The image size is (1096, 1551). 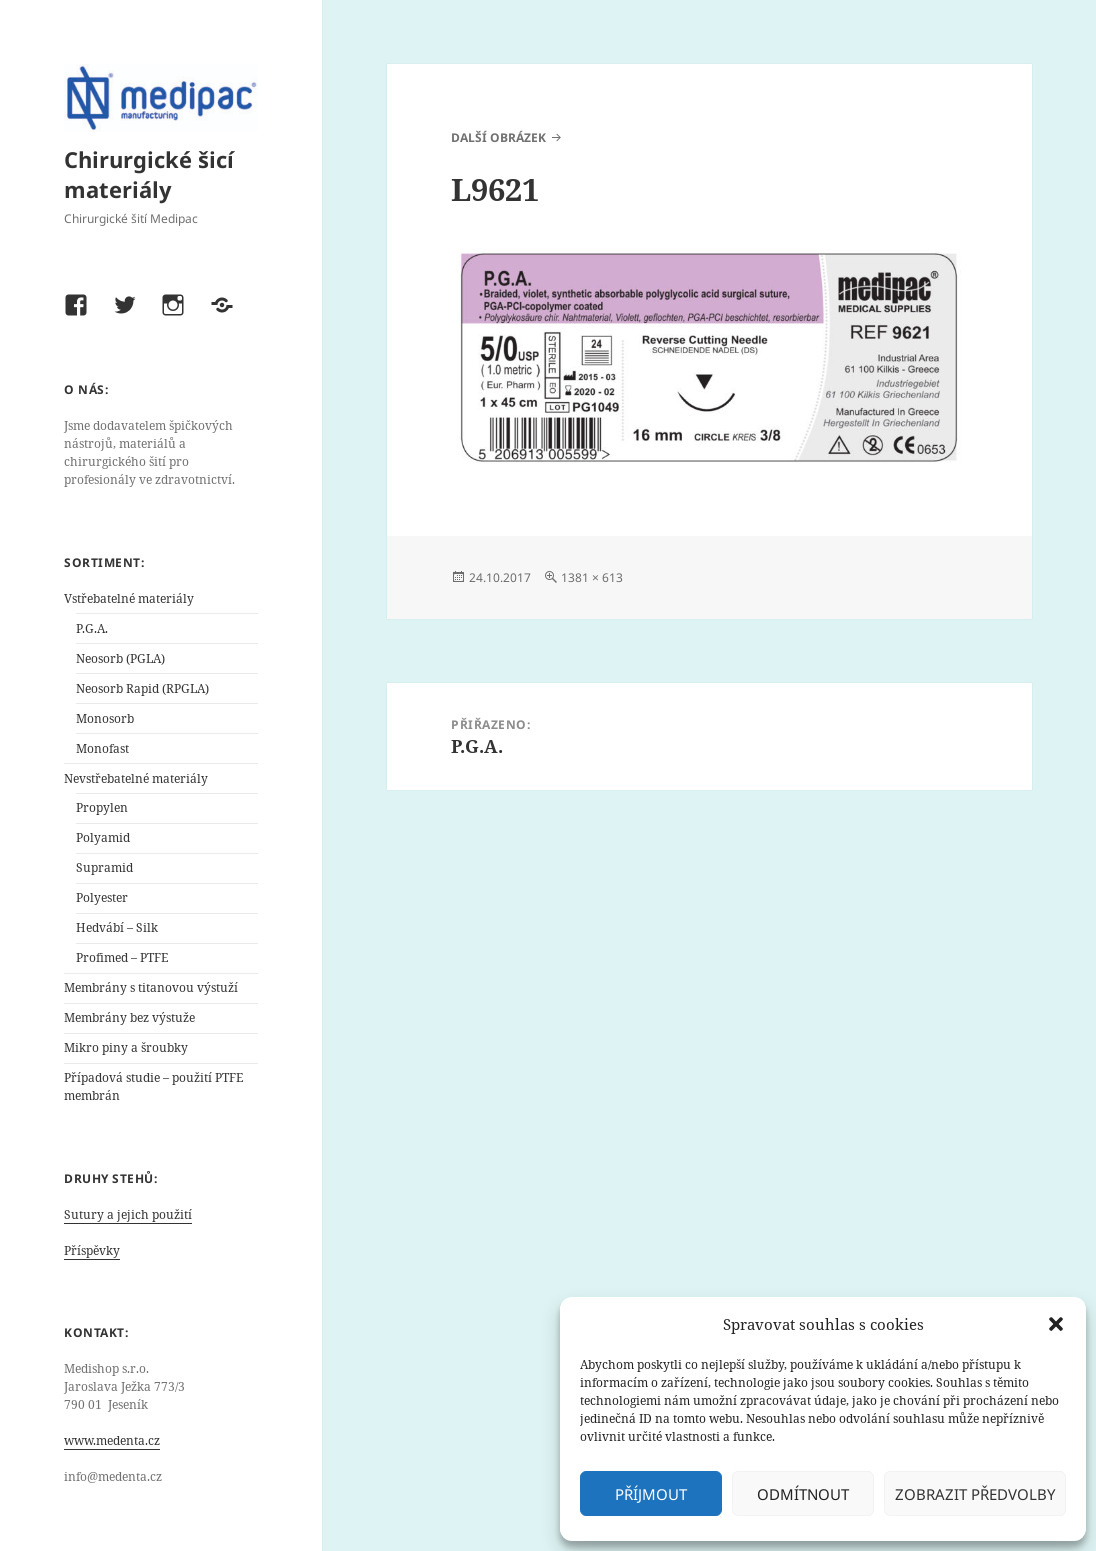 What do you see at coordinates (128, 1214) in the screenshot?
I see `Sutury a jejich použití` at bounding box center [128, 1214].